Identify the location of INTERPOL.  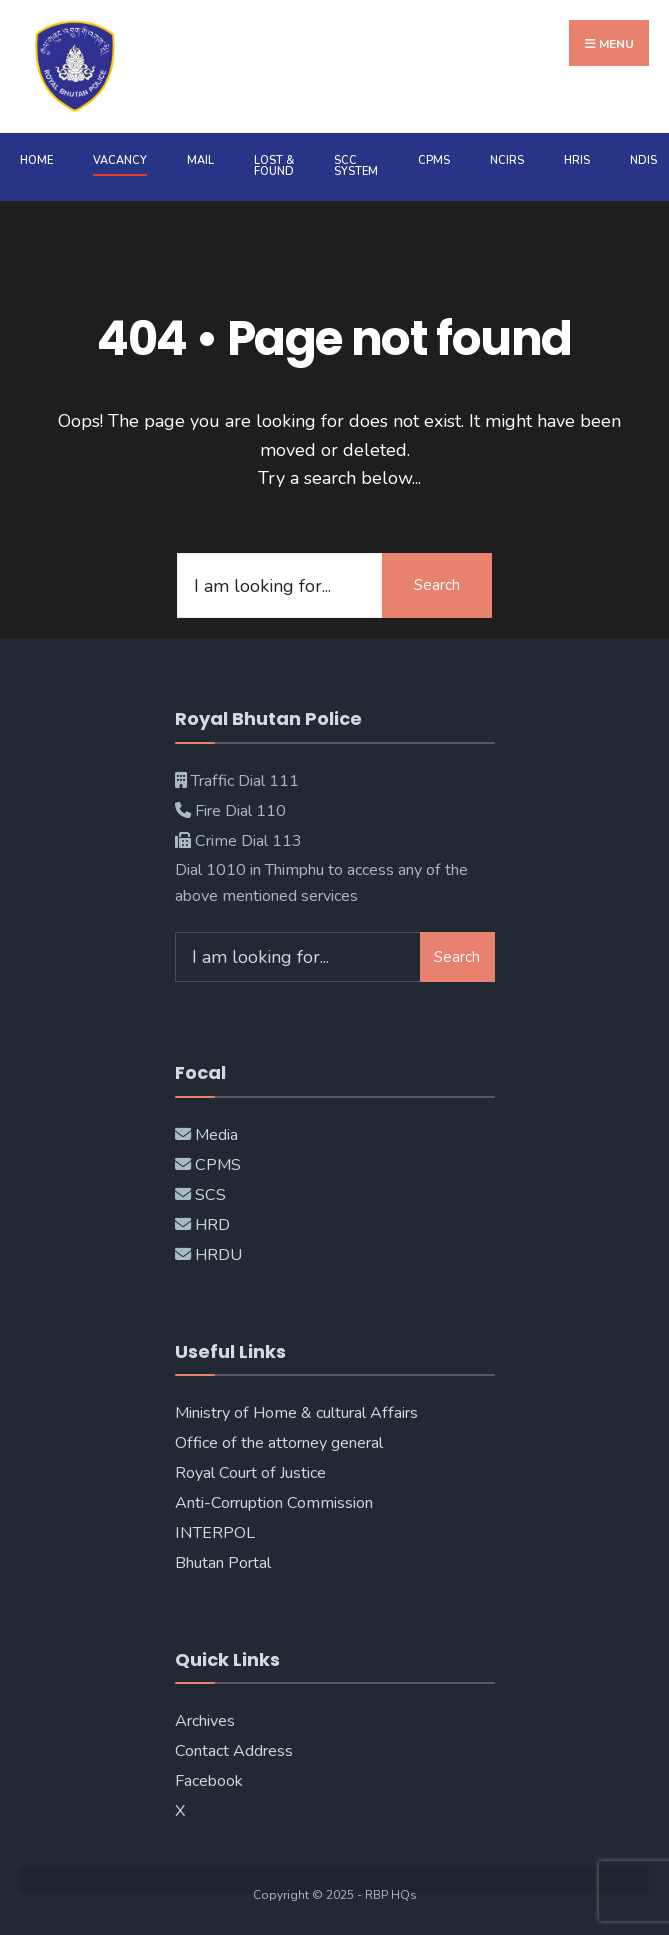
(215, 1533).